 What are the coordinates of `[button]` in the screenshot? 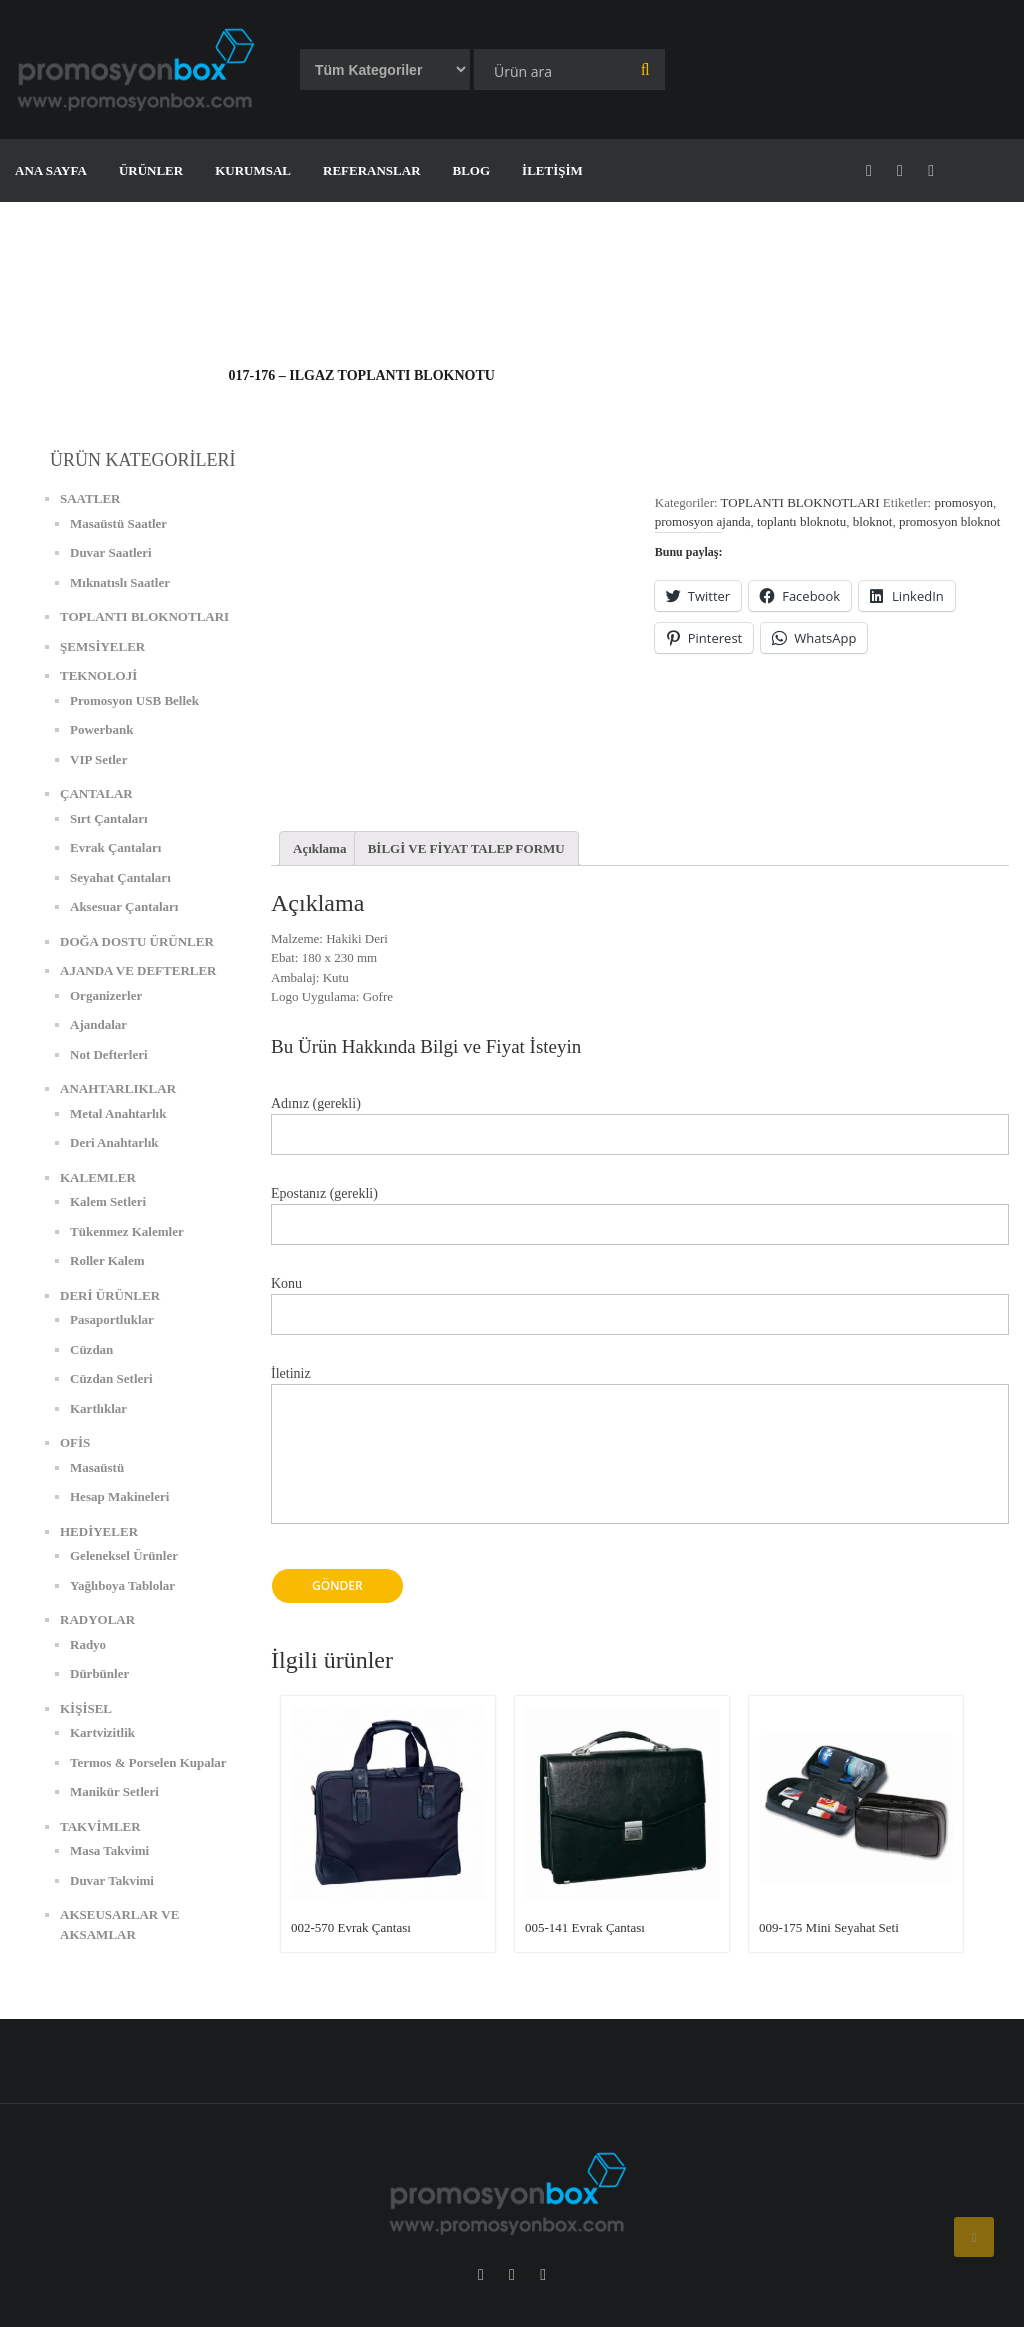 It's located at (140, 69).